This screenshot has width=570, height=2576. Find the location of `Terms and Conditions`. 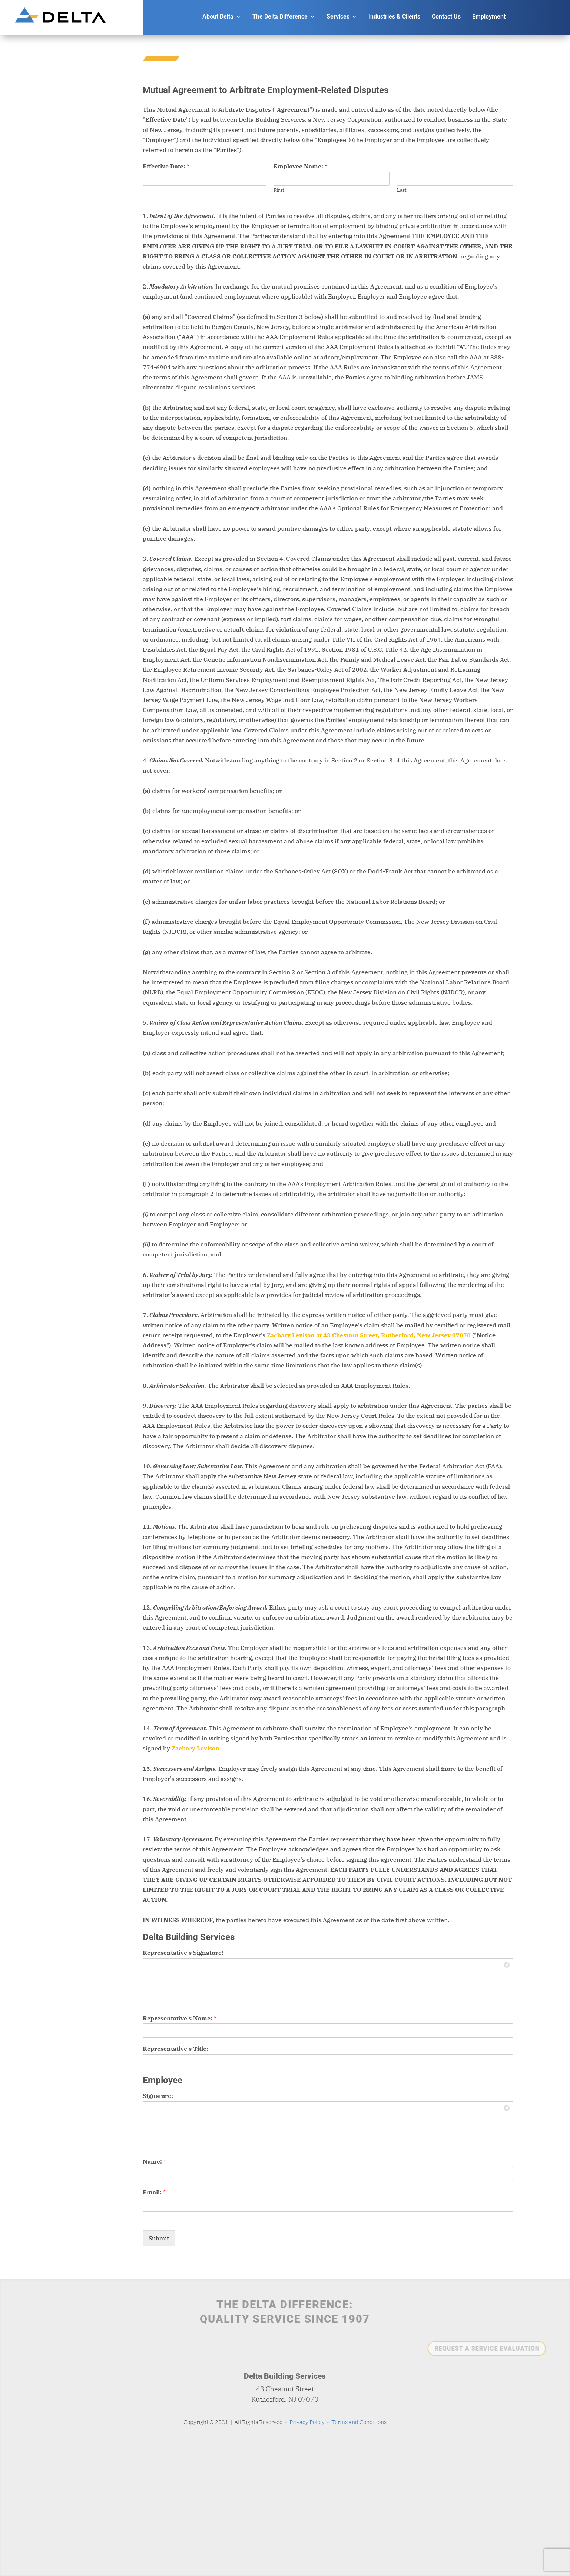

Terms and Conditions is located at coordinates (359, 2421).